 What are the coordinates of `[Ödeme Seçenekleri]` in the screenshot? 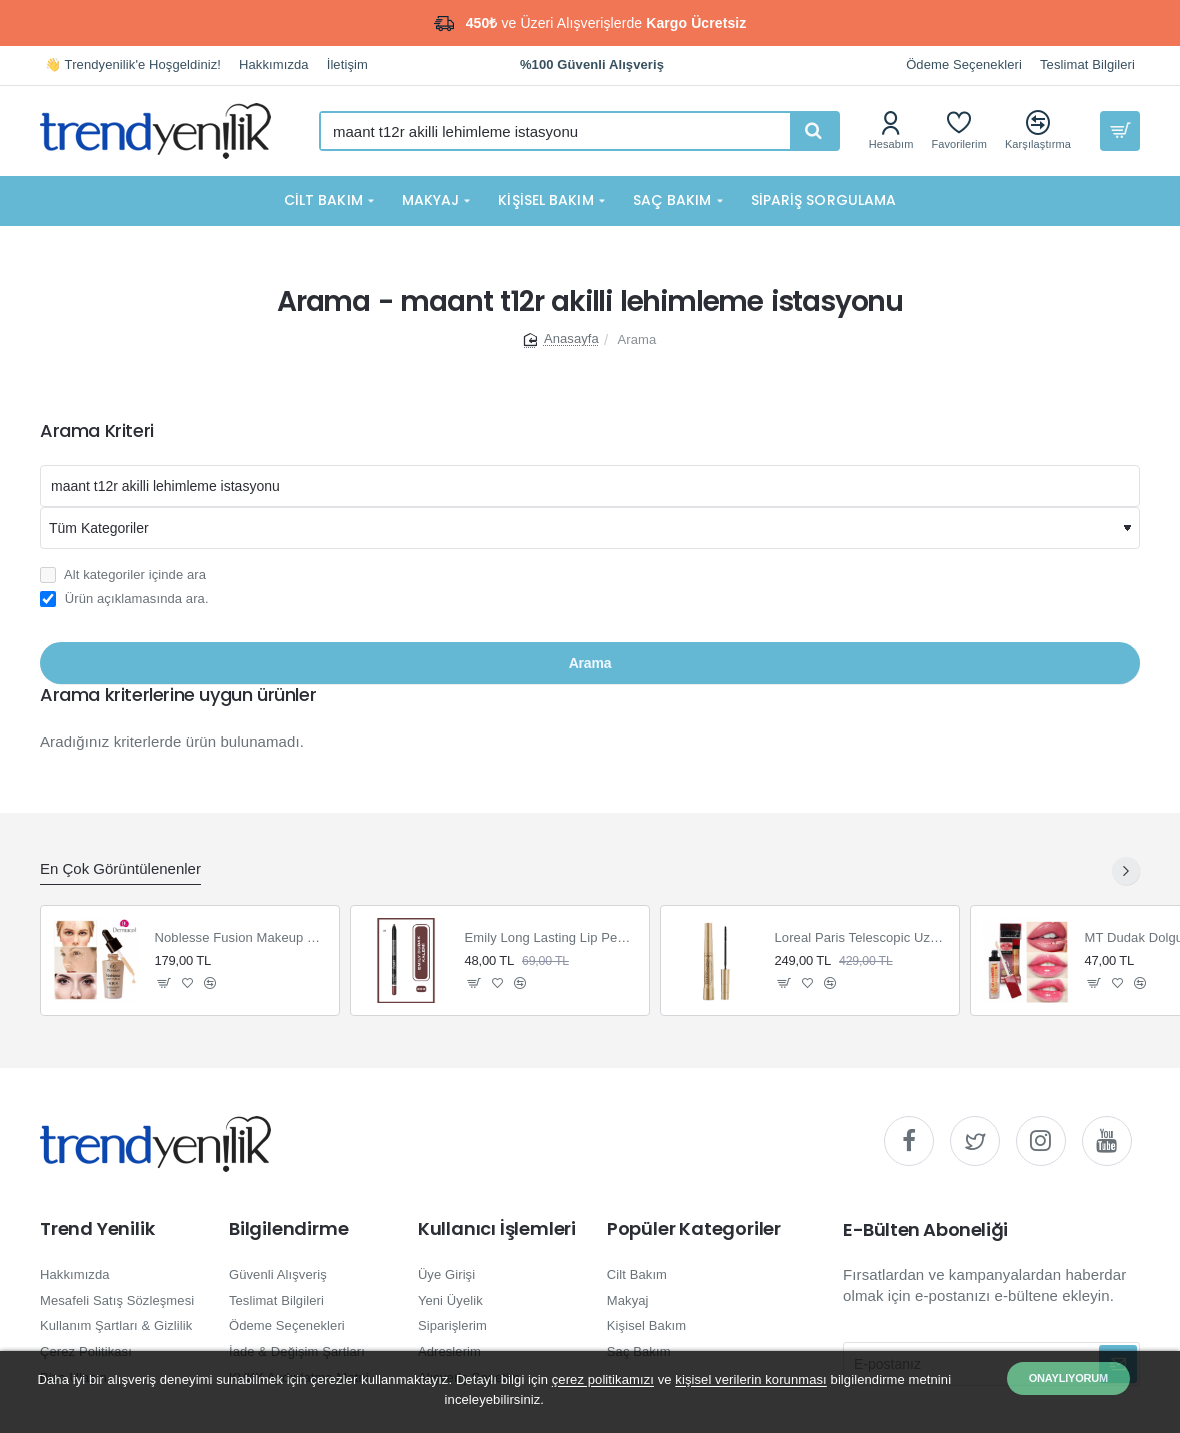 It's located at (964, 65).